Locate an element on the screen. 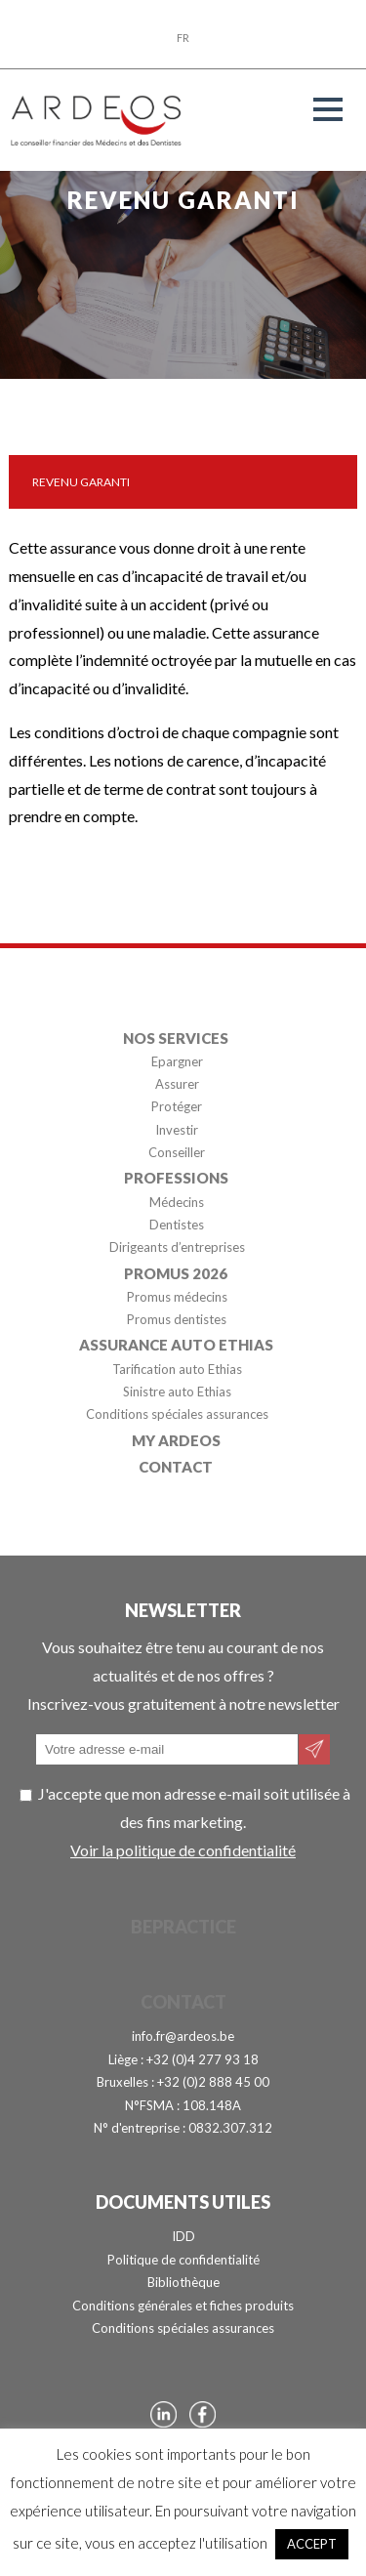  info.fr@ardeos.be is located at coordinates (183, 2036).